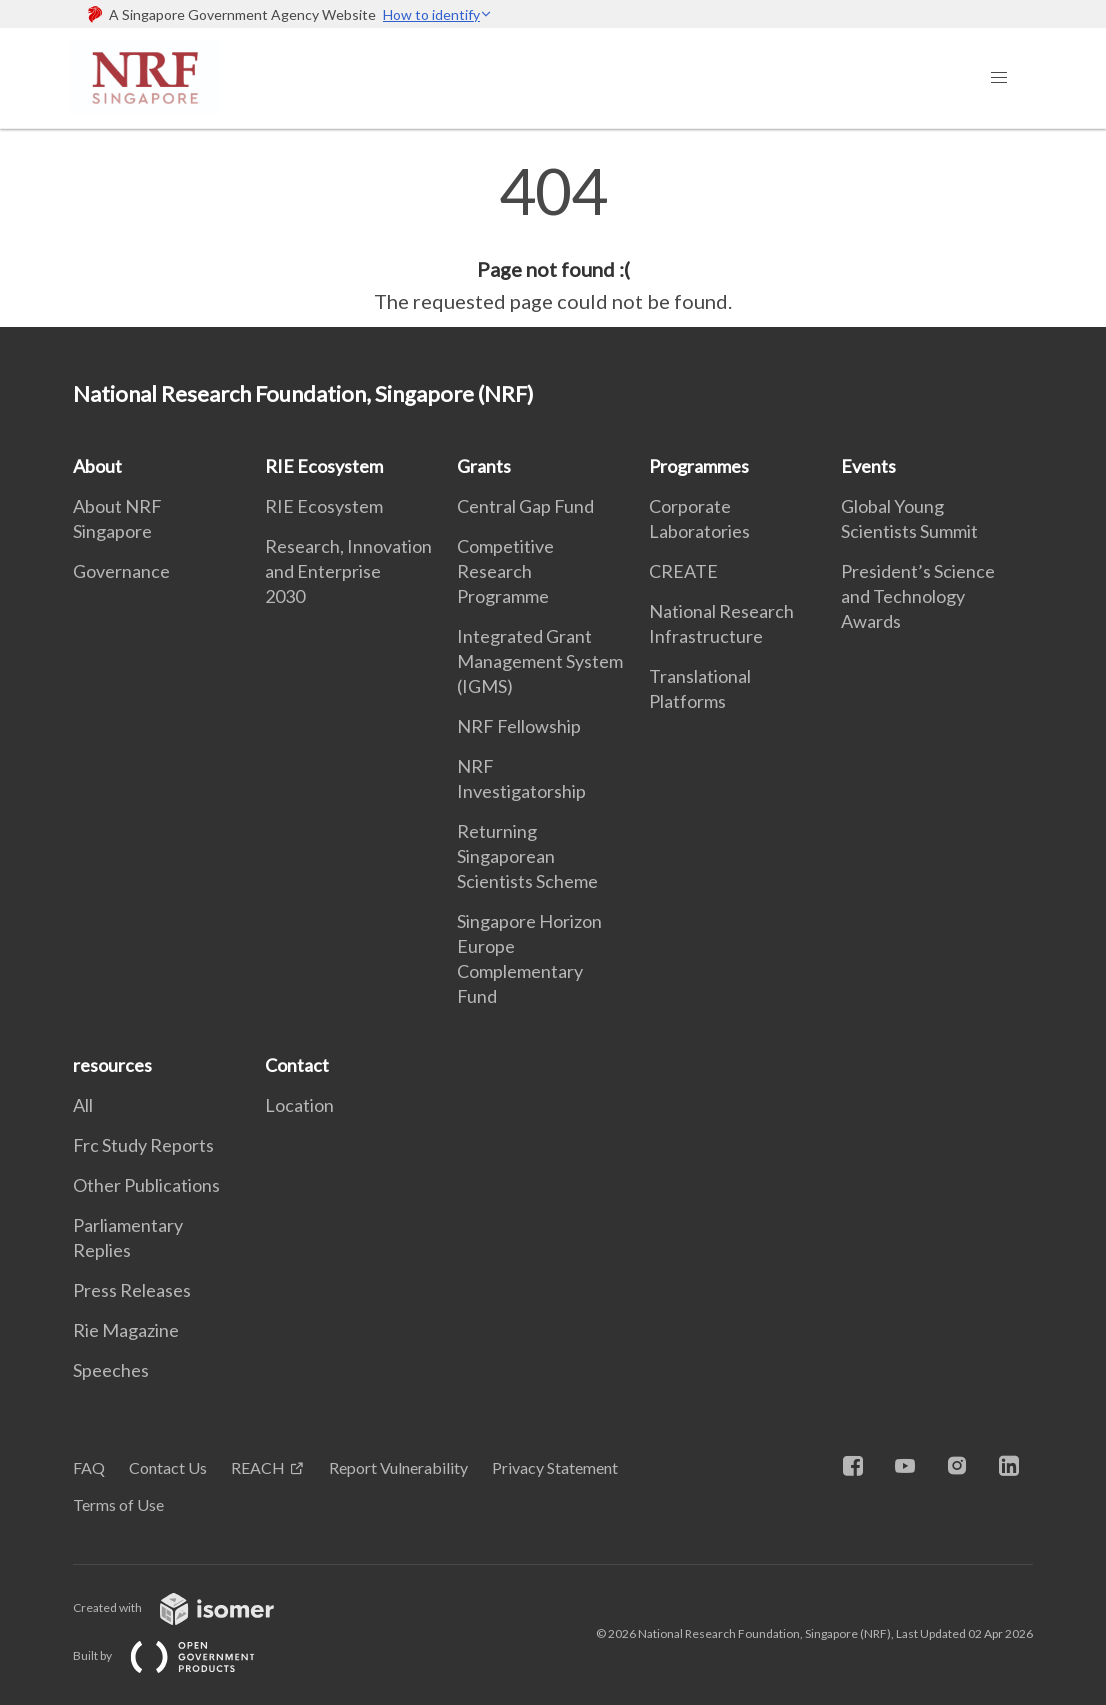 The image size is (1106, 1705). I want to click on Press Releases, so click(132, 1290).